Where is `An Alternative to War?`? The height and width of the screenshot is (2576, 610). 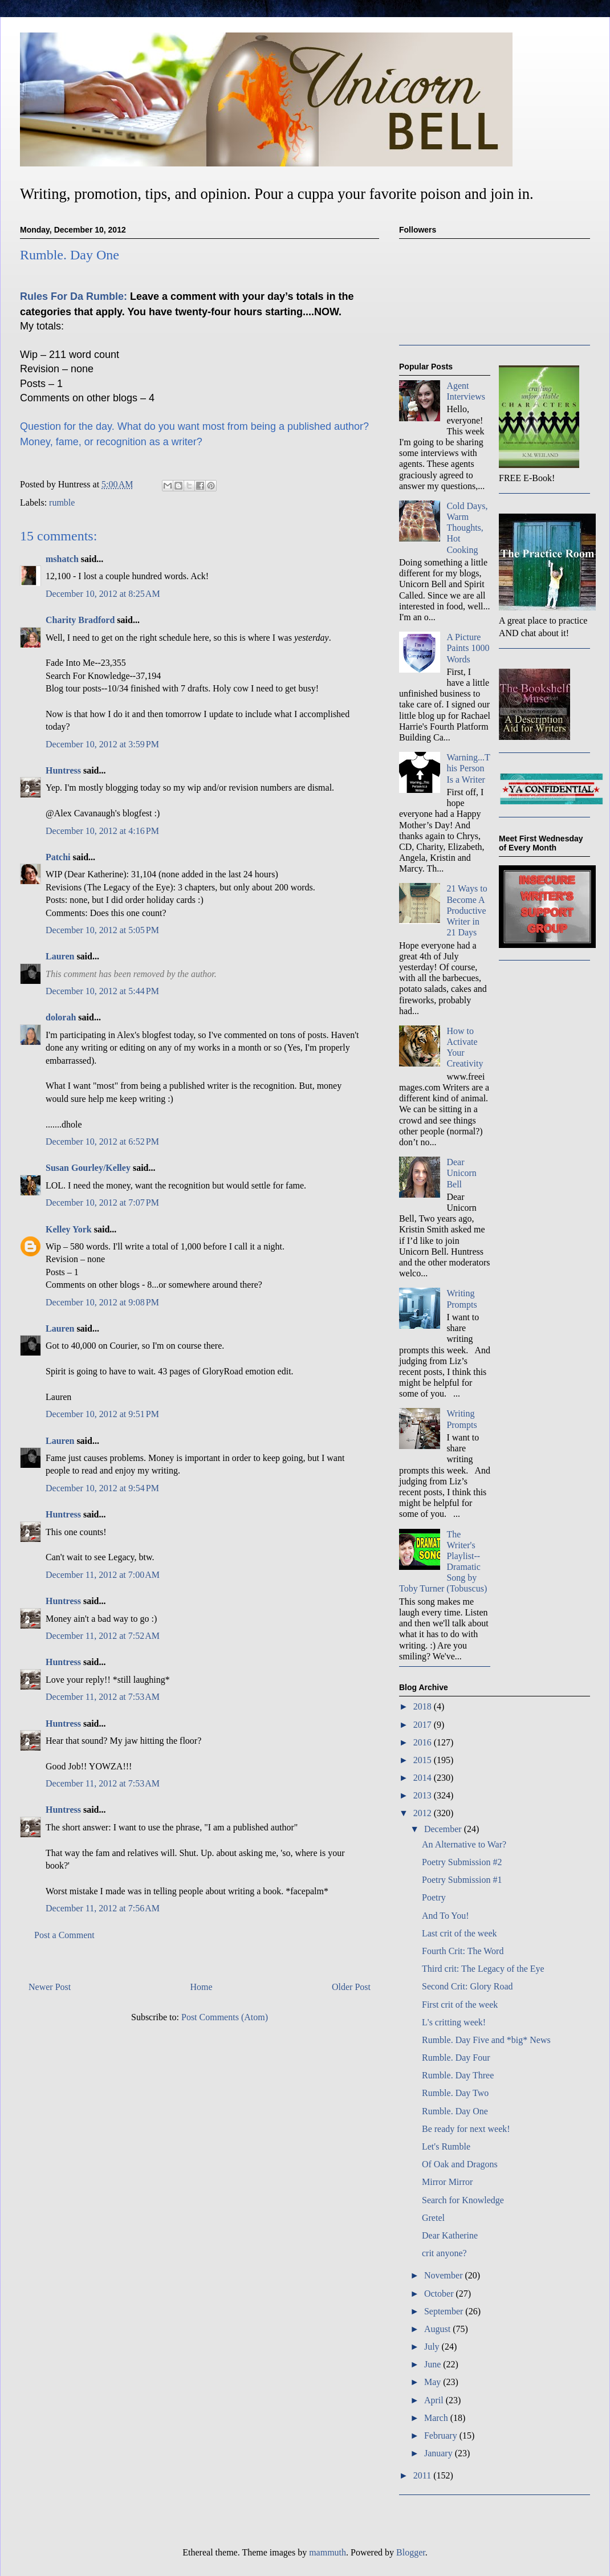 An Alternative to War? is located at coordinates (464, 1844).